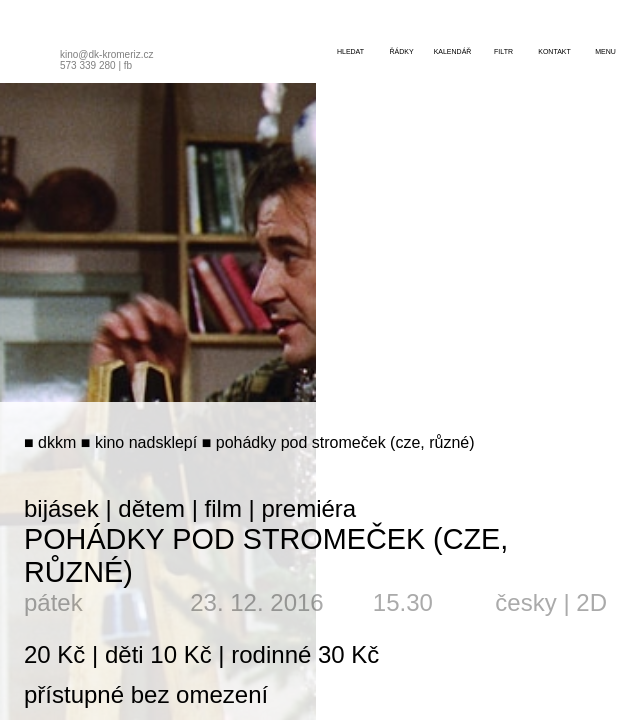  Describe the element at coordinates (151, 508) in the screenshot. I see `dětem` at that location.